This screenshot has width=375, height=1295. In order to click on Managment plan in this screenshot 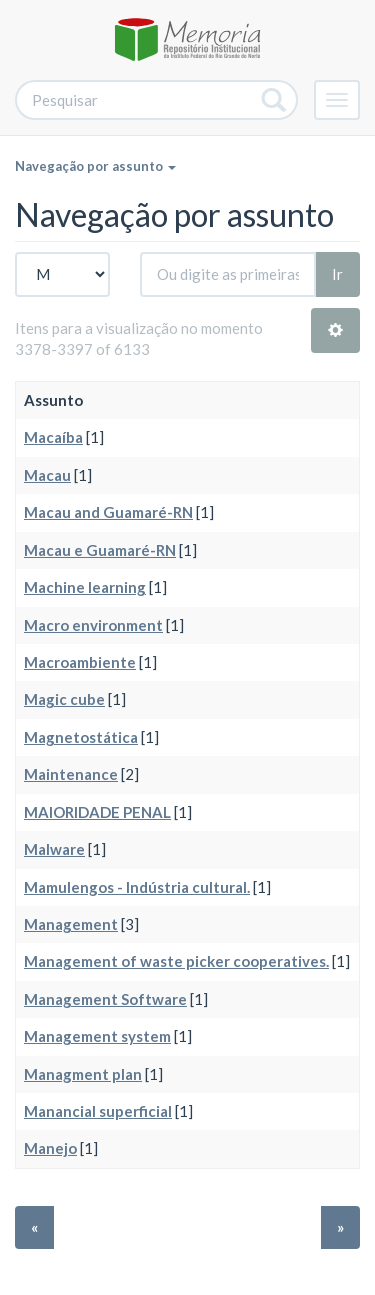, I will do `click(83, 1074)`.